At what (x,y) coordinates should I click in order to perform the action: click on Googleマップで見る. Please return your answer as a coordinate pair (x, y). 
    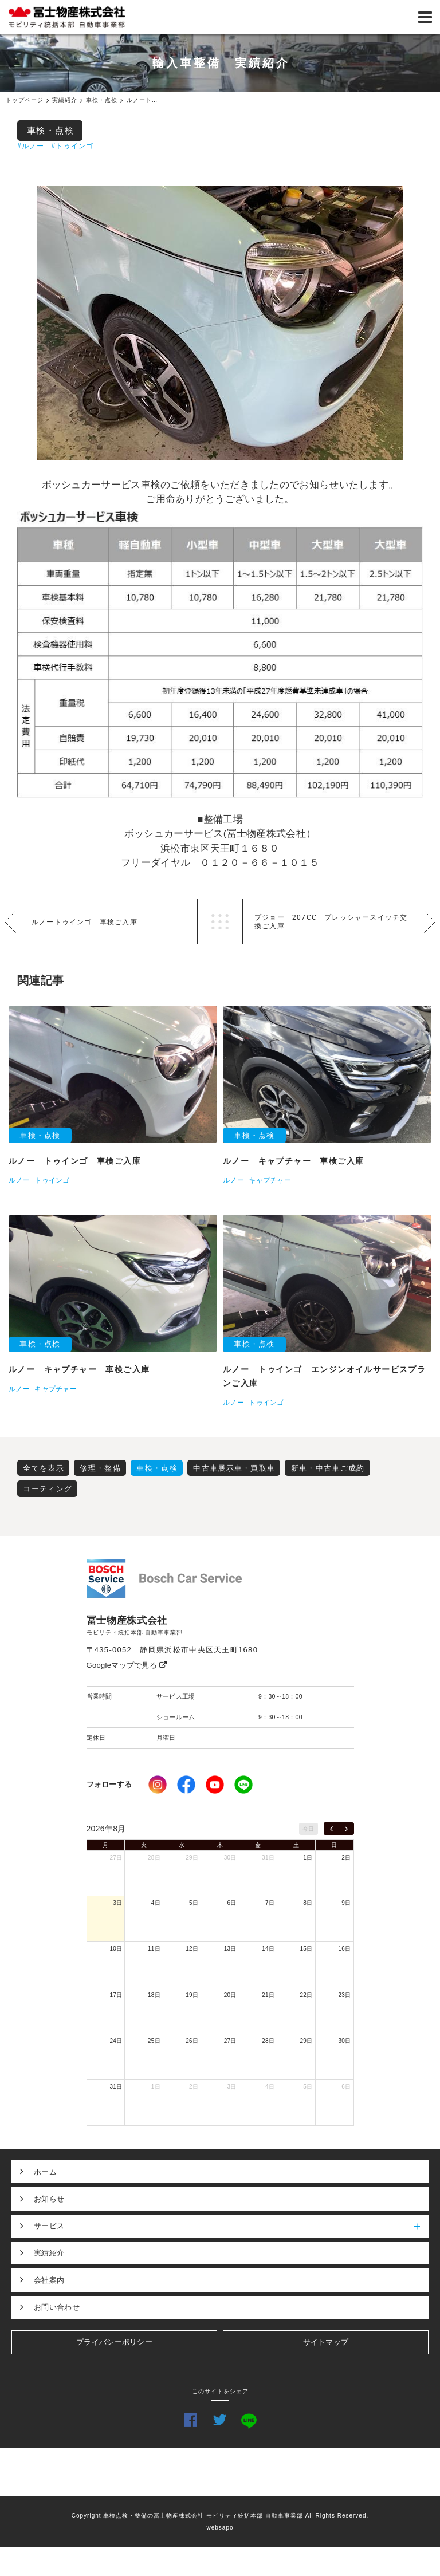
    Looking at the image, I should click on (127, 1665).